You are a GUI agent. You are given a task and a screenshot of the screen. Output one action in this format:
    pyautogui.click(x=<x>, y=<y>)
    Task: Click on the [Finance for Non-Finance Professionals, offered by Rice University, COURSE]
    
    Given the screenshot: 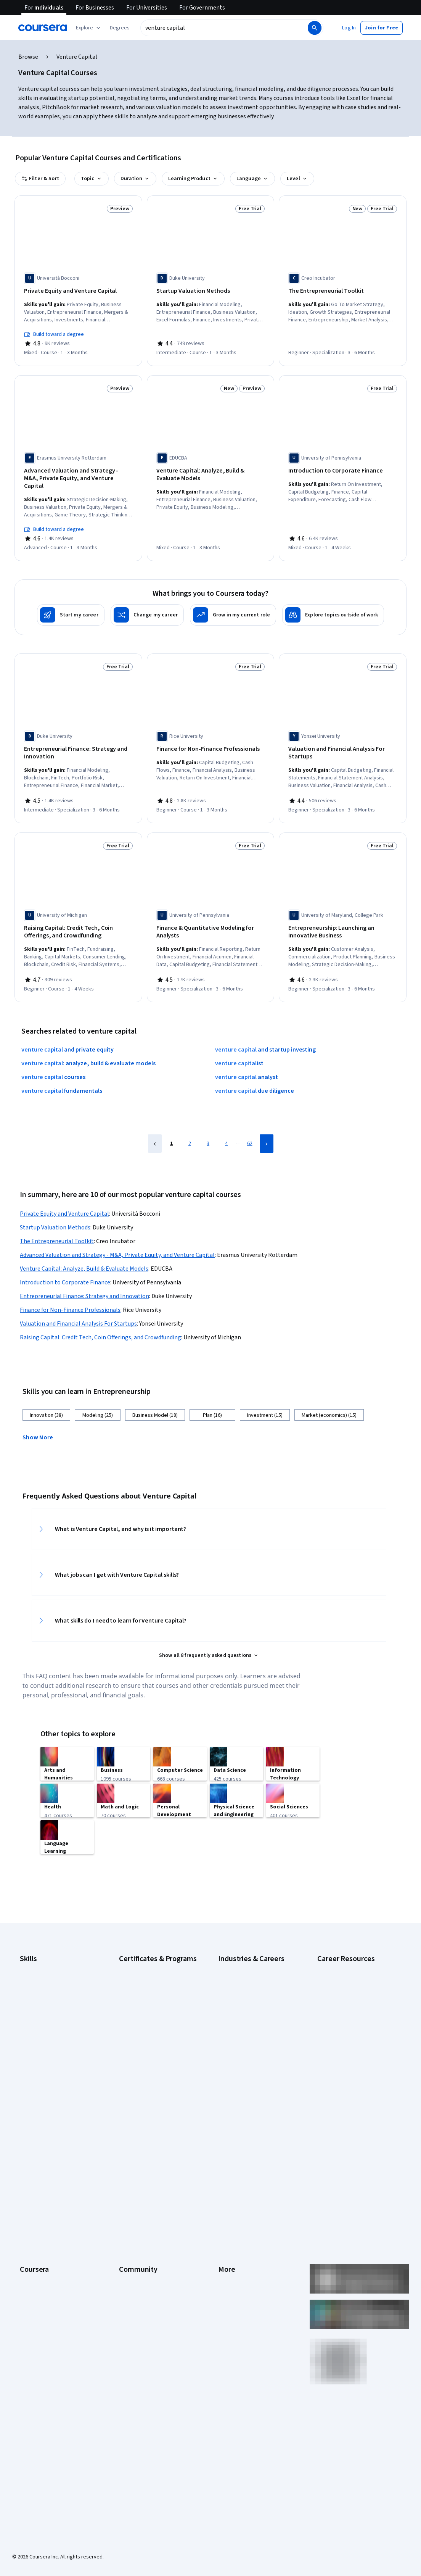 What is the action you would take?
    pyautogui.click(x=210, y=736)
    